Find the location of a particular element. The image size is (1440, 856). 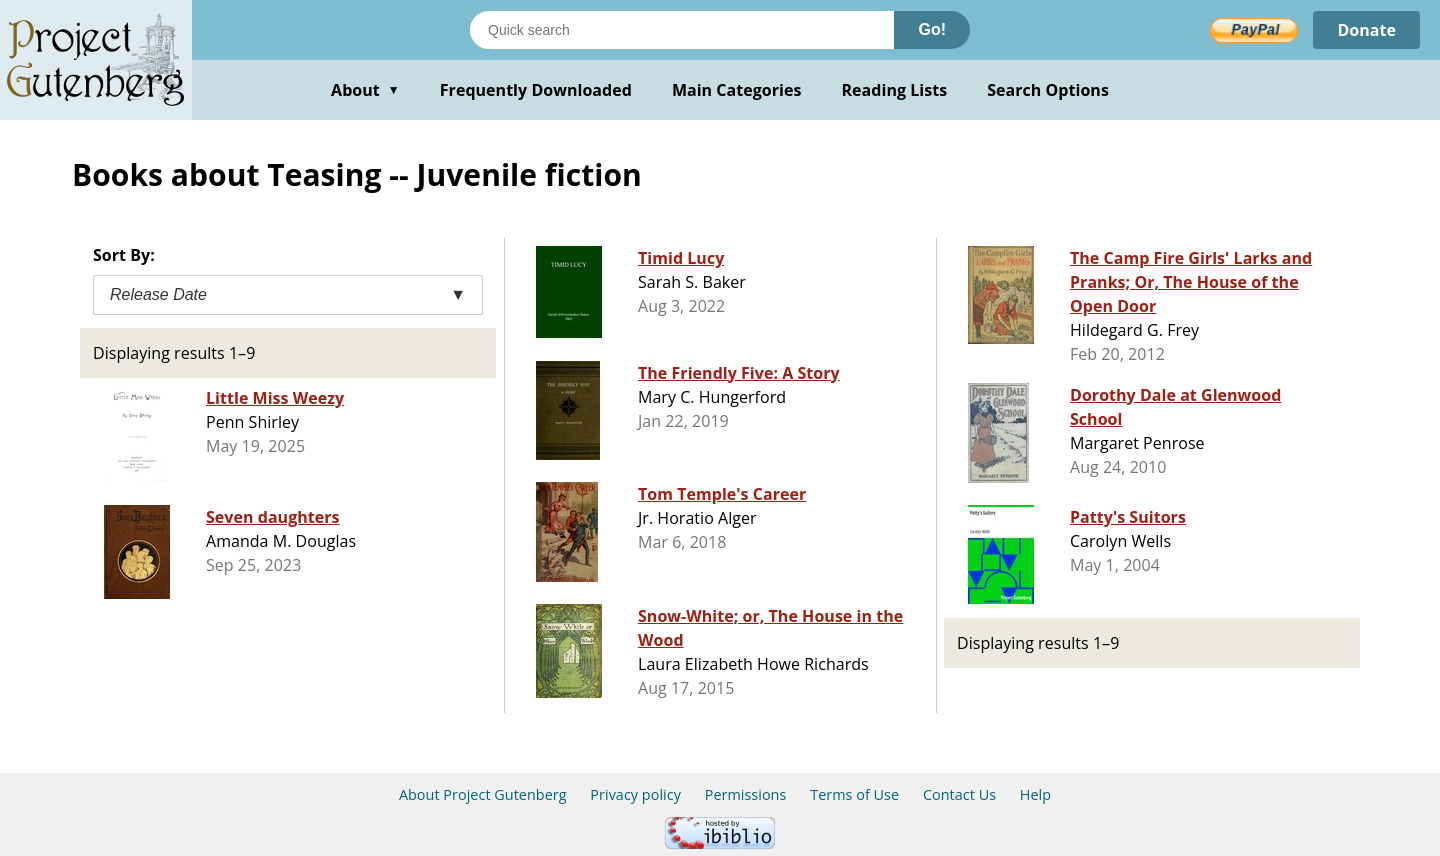

Go! is located at coordinates (932, 29).